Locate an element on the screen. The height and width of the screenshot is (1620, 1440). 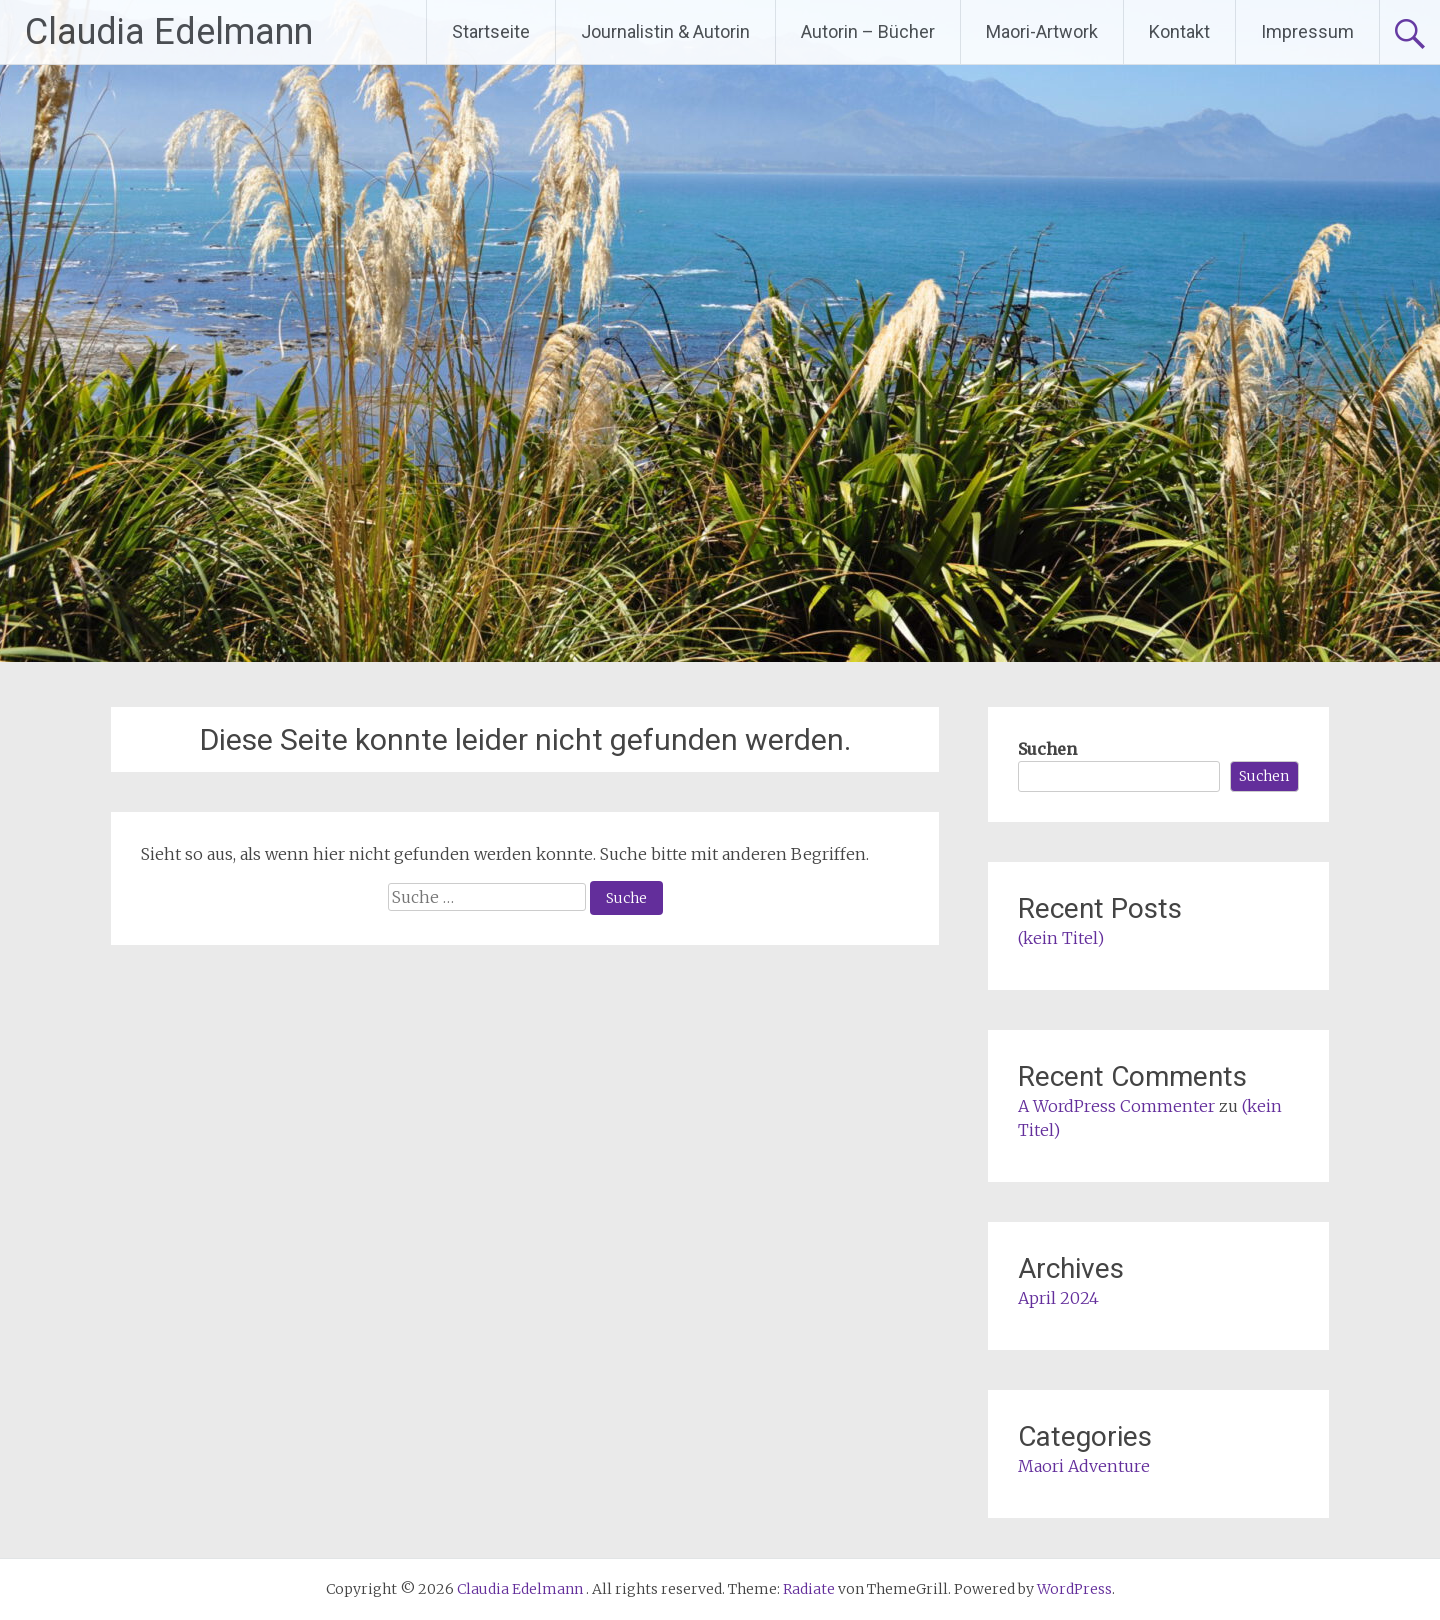
Maori Adventure is located at coordinates (1084, 1466).